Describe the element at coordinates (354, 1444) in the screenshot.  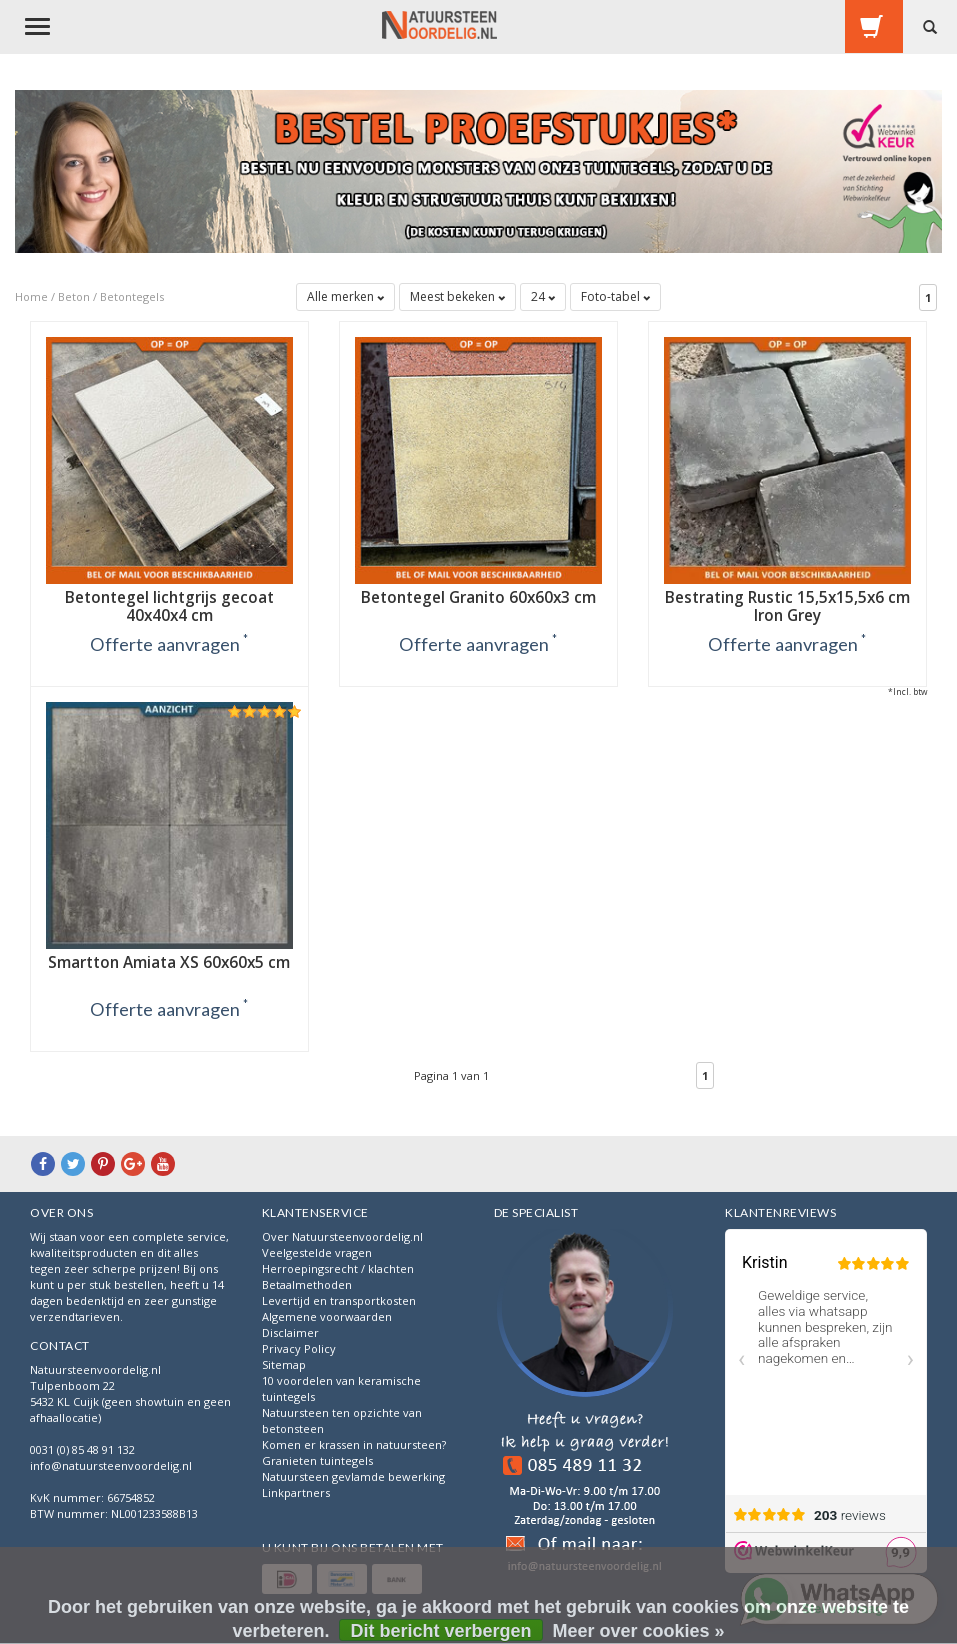
I see `Komen er krassen in natuursteen?` at that location.